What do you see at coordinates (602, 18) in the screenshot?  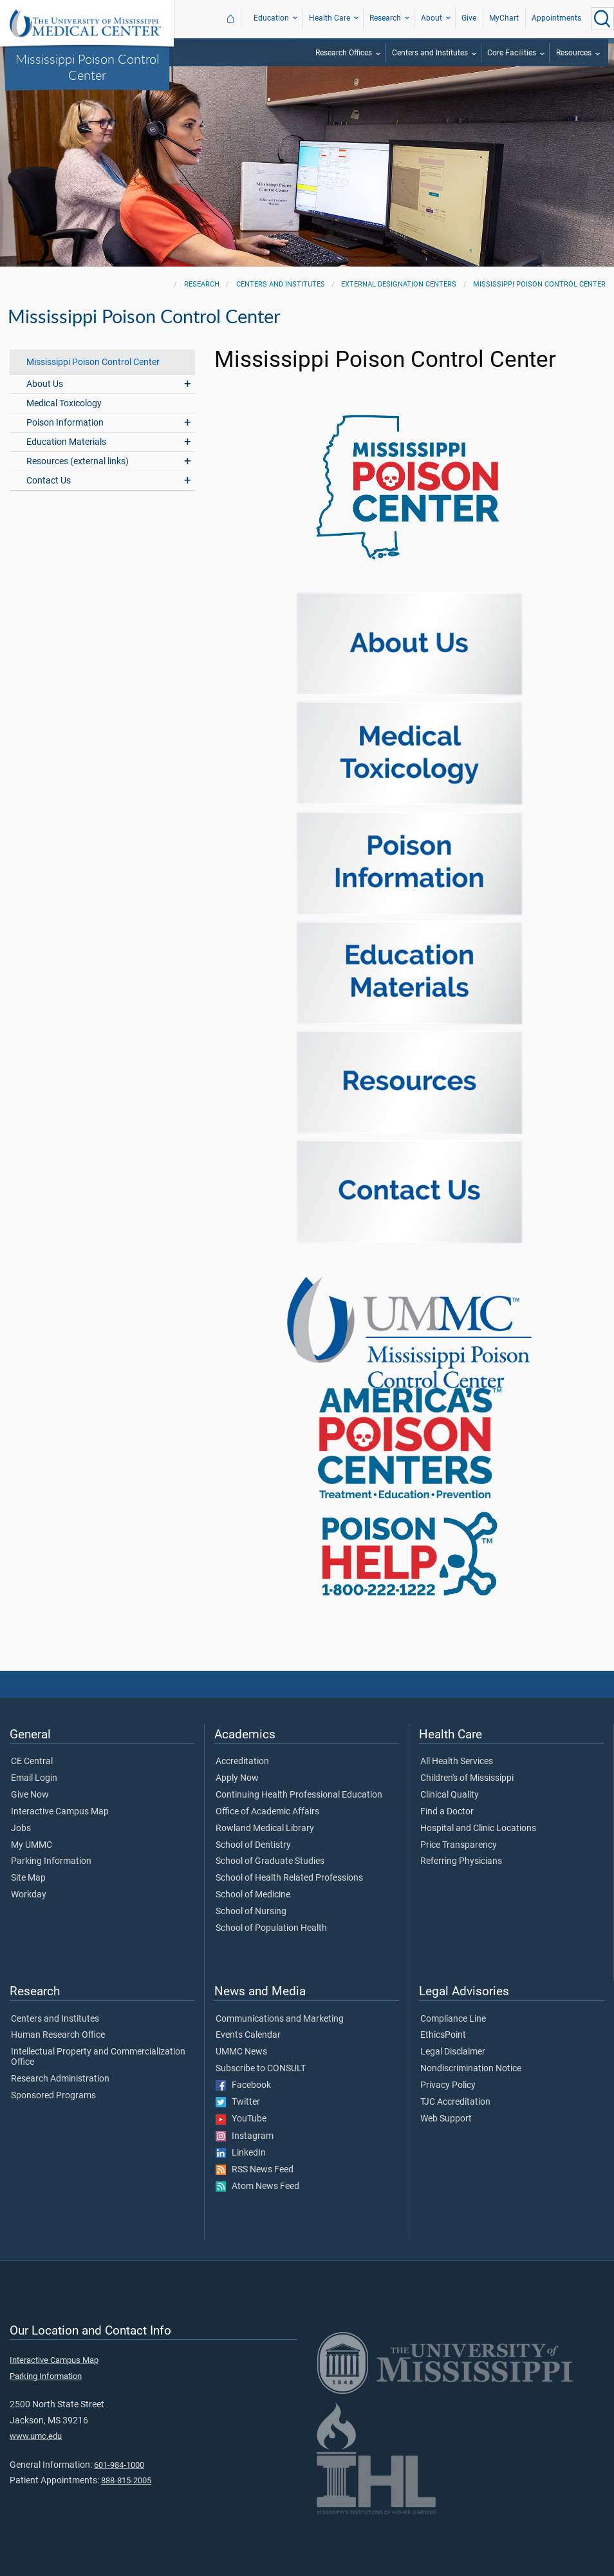 I see `[Click to Search UMMC]` at bounding box center [602, 18].